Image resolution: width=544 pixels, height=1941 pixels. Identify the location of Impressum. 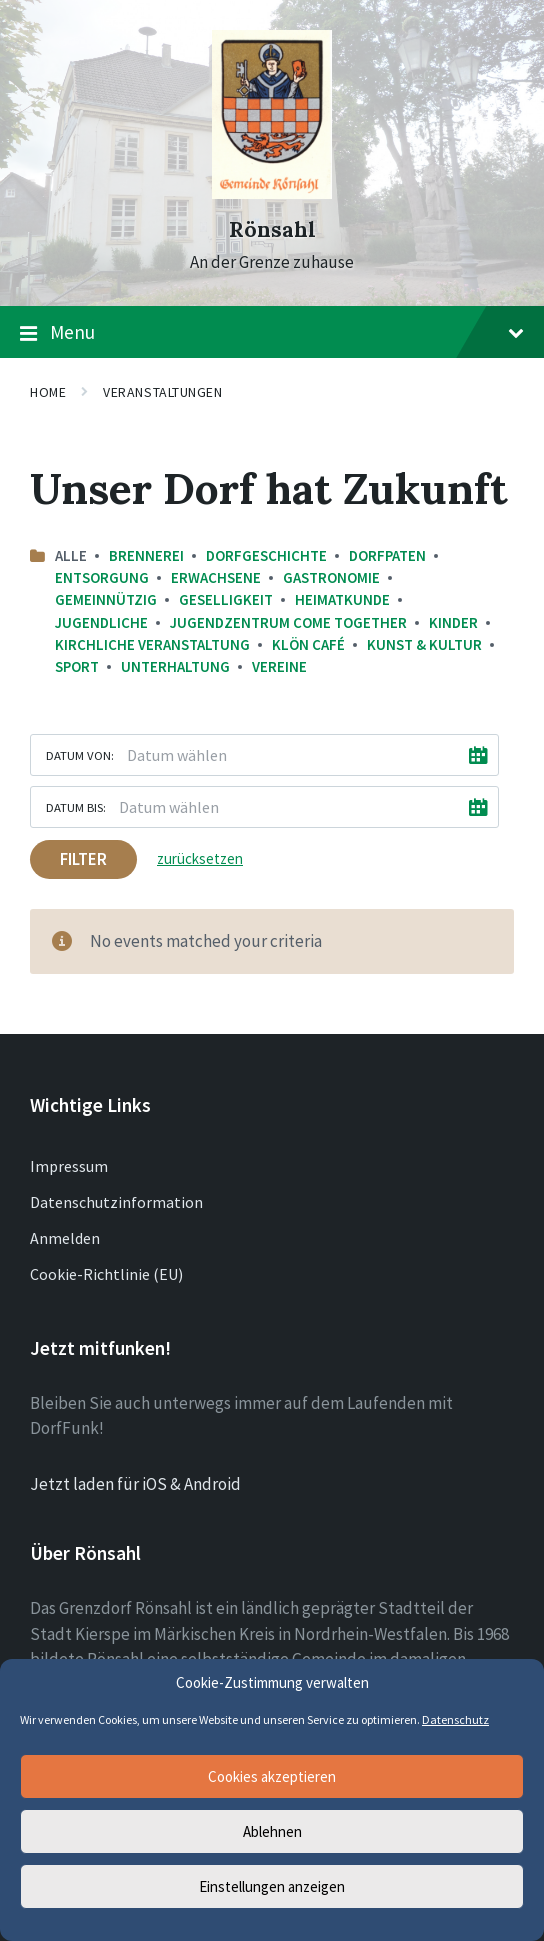
(69, 1166).